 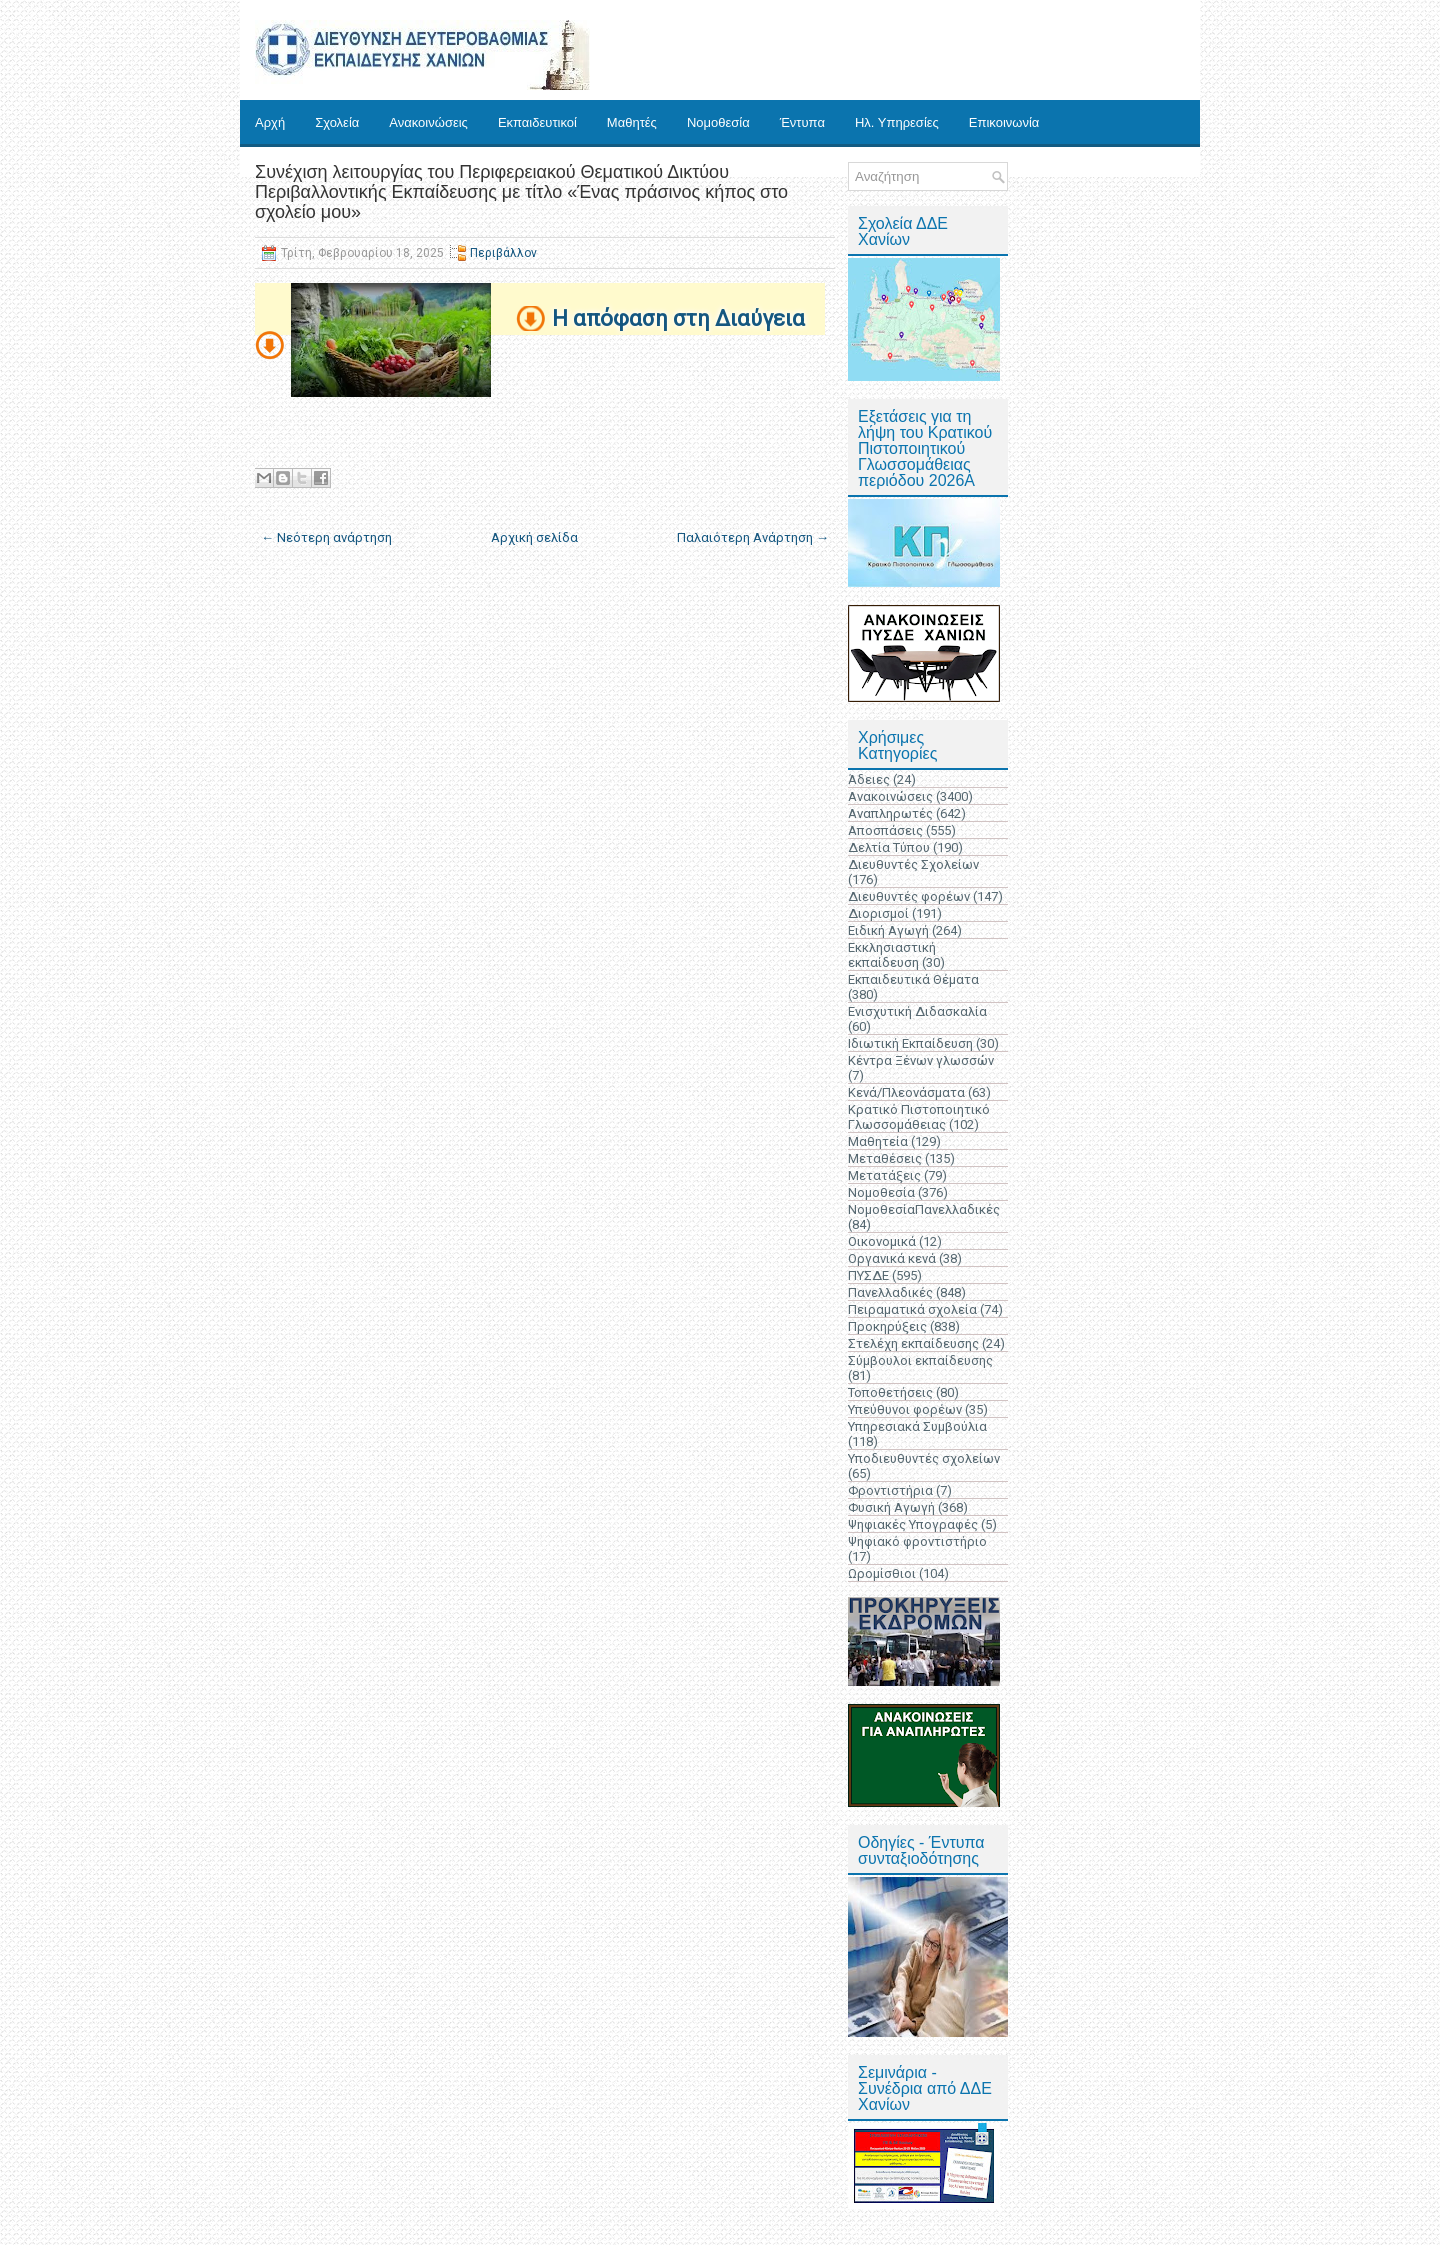 What do you see at coordinates (1004, 122) in the screenshot?
I see `Επικοινωνία` at bounding box center [1004, 122].